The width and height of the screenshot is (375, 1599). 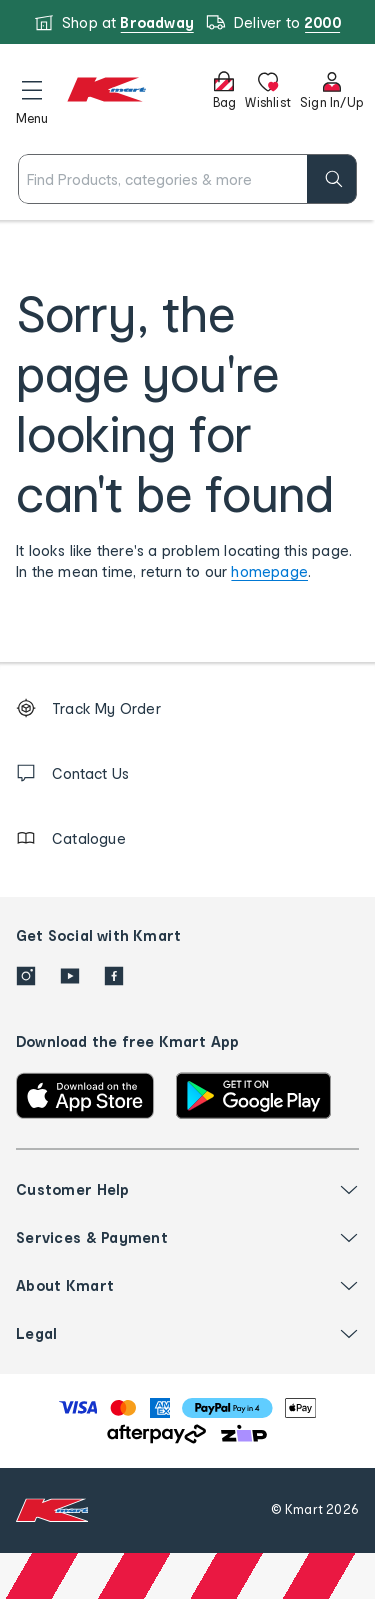 What do you see at coordinates (32, 99) in the screenshot?
I see `[button]` at bounding box center [32, 99].